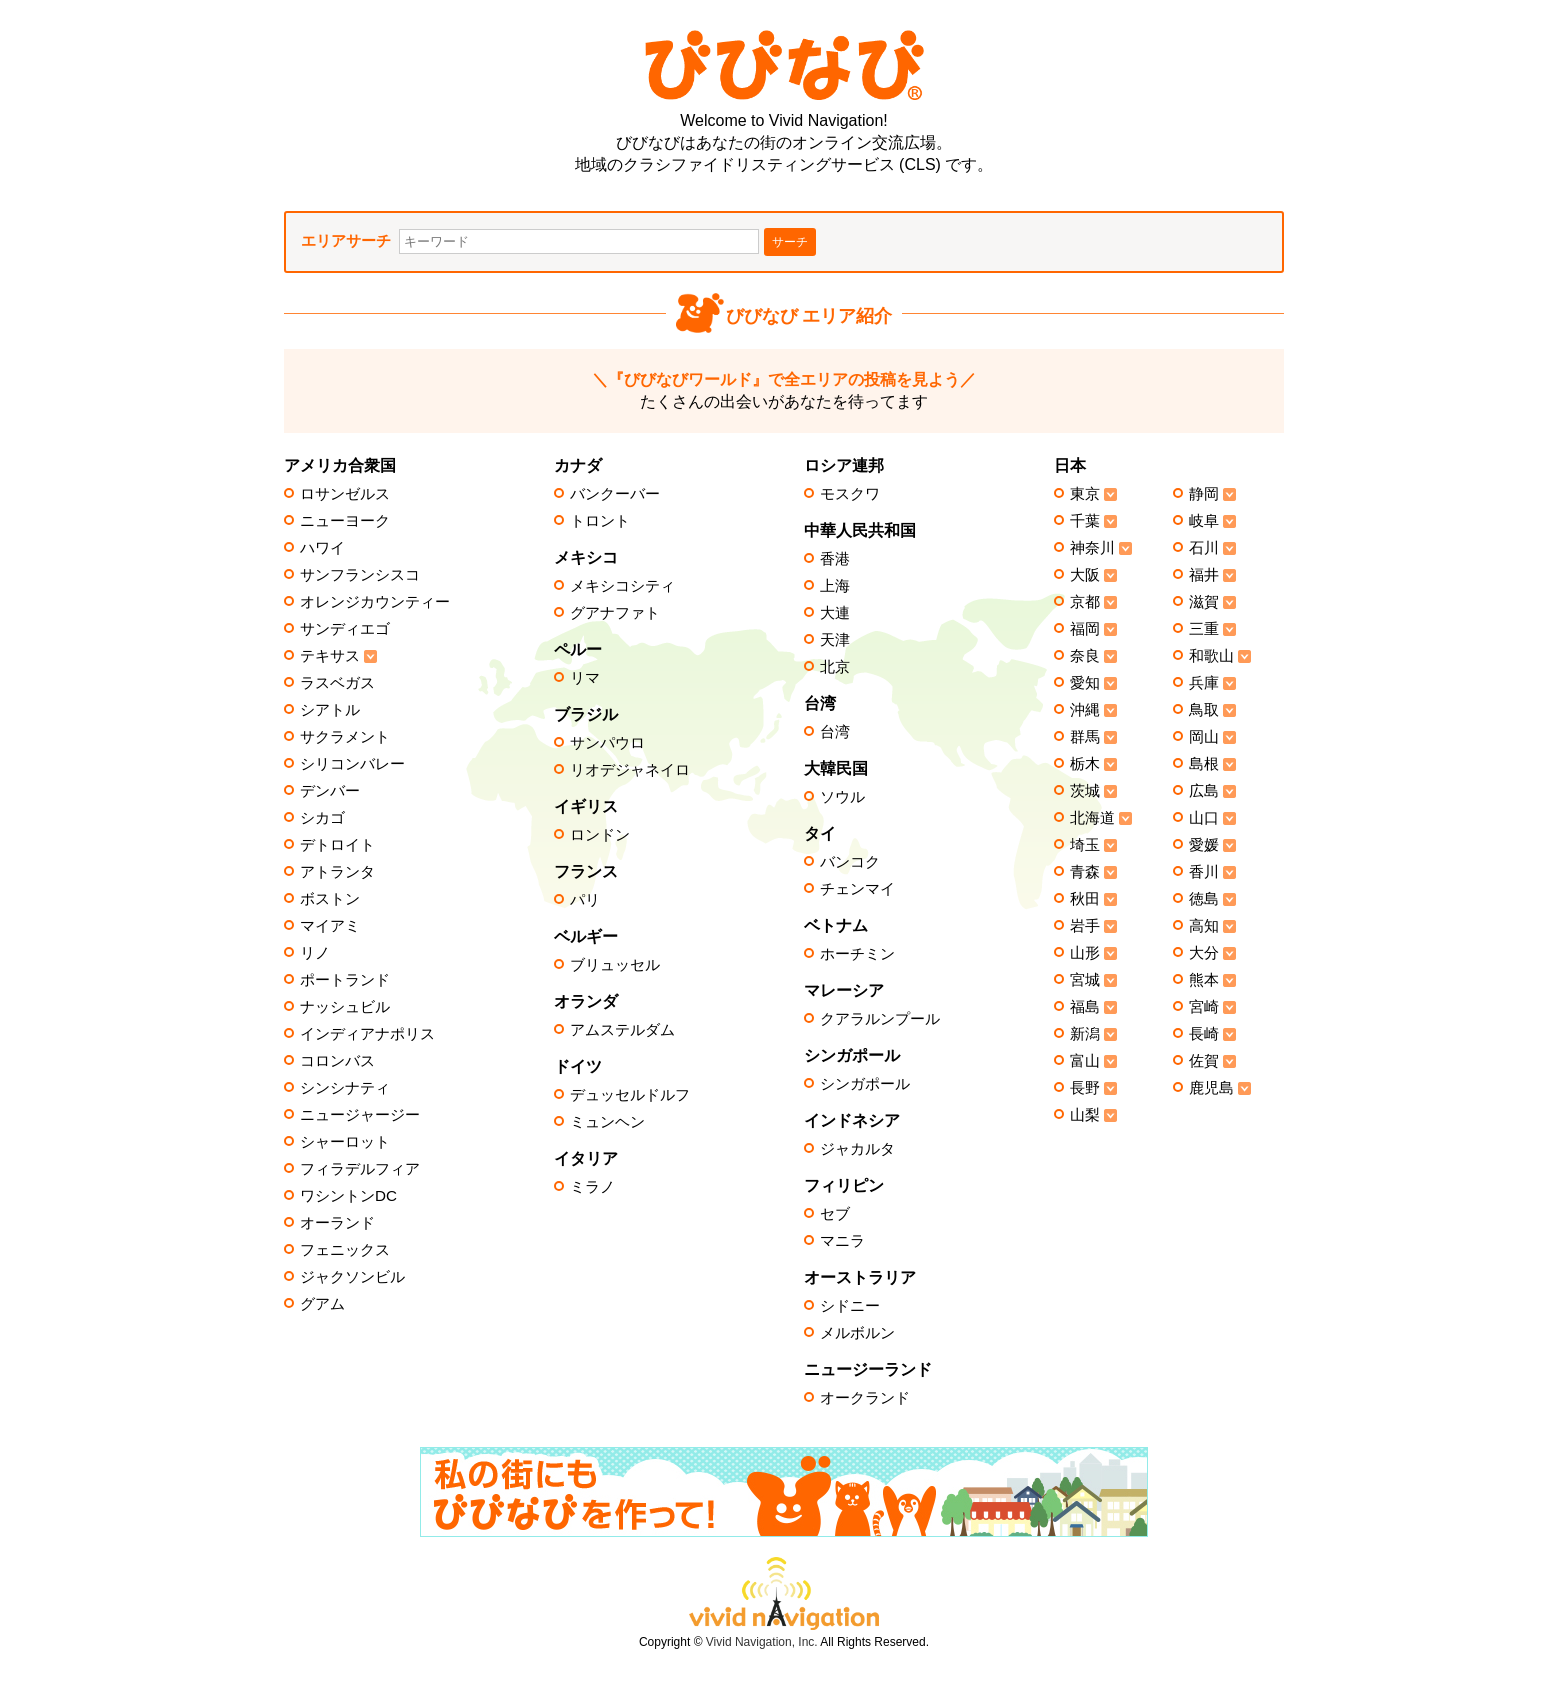 This screenshot has height=1700, width=1568. I want to click on シンガポール, so click(865, 1084).